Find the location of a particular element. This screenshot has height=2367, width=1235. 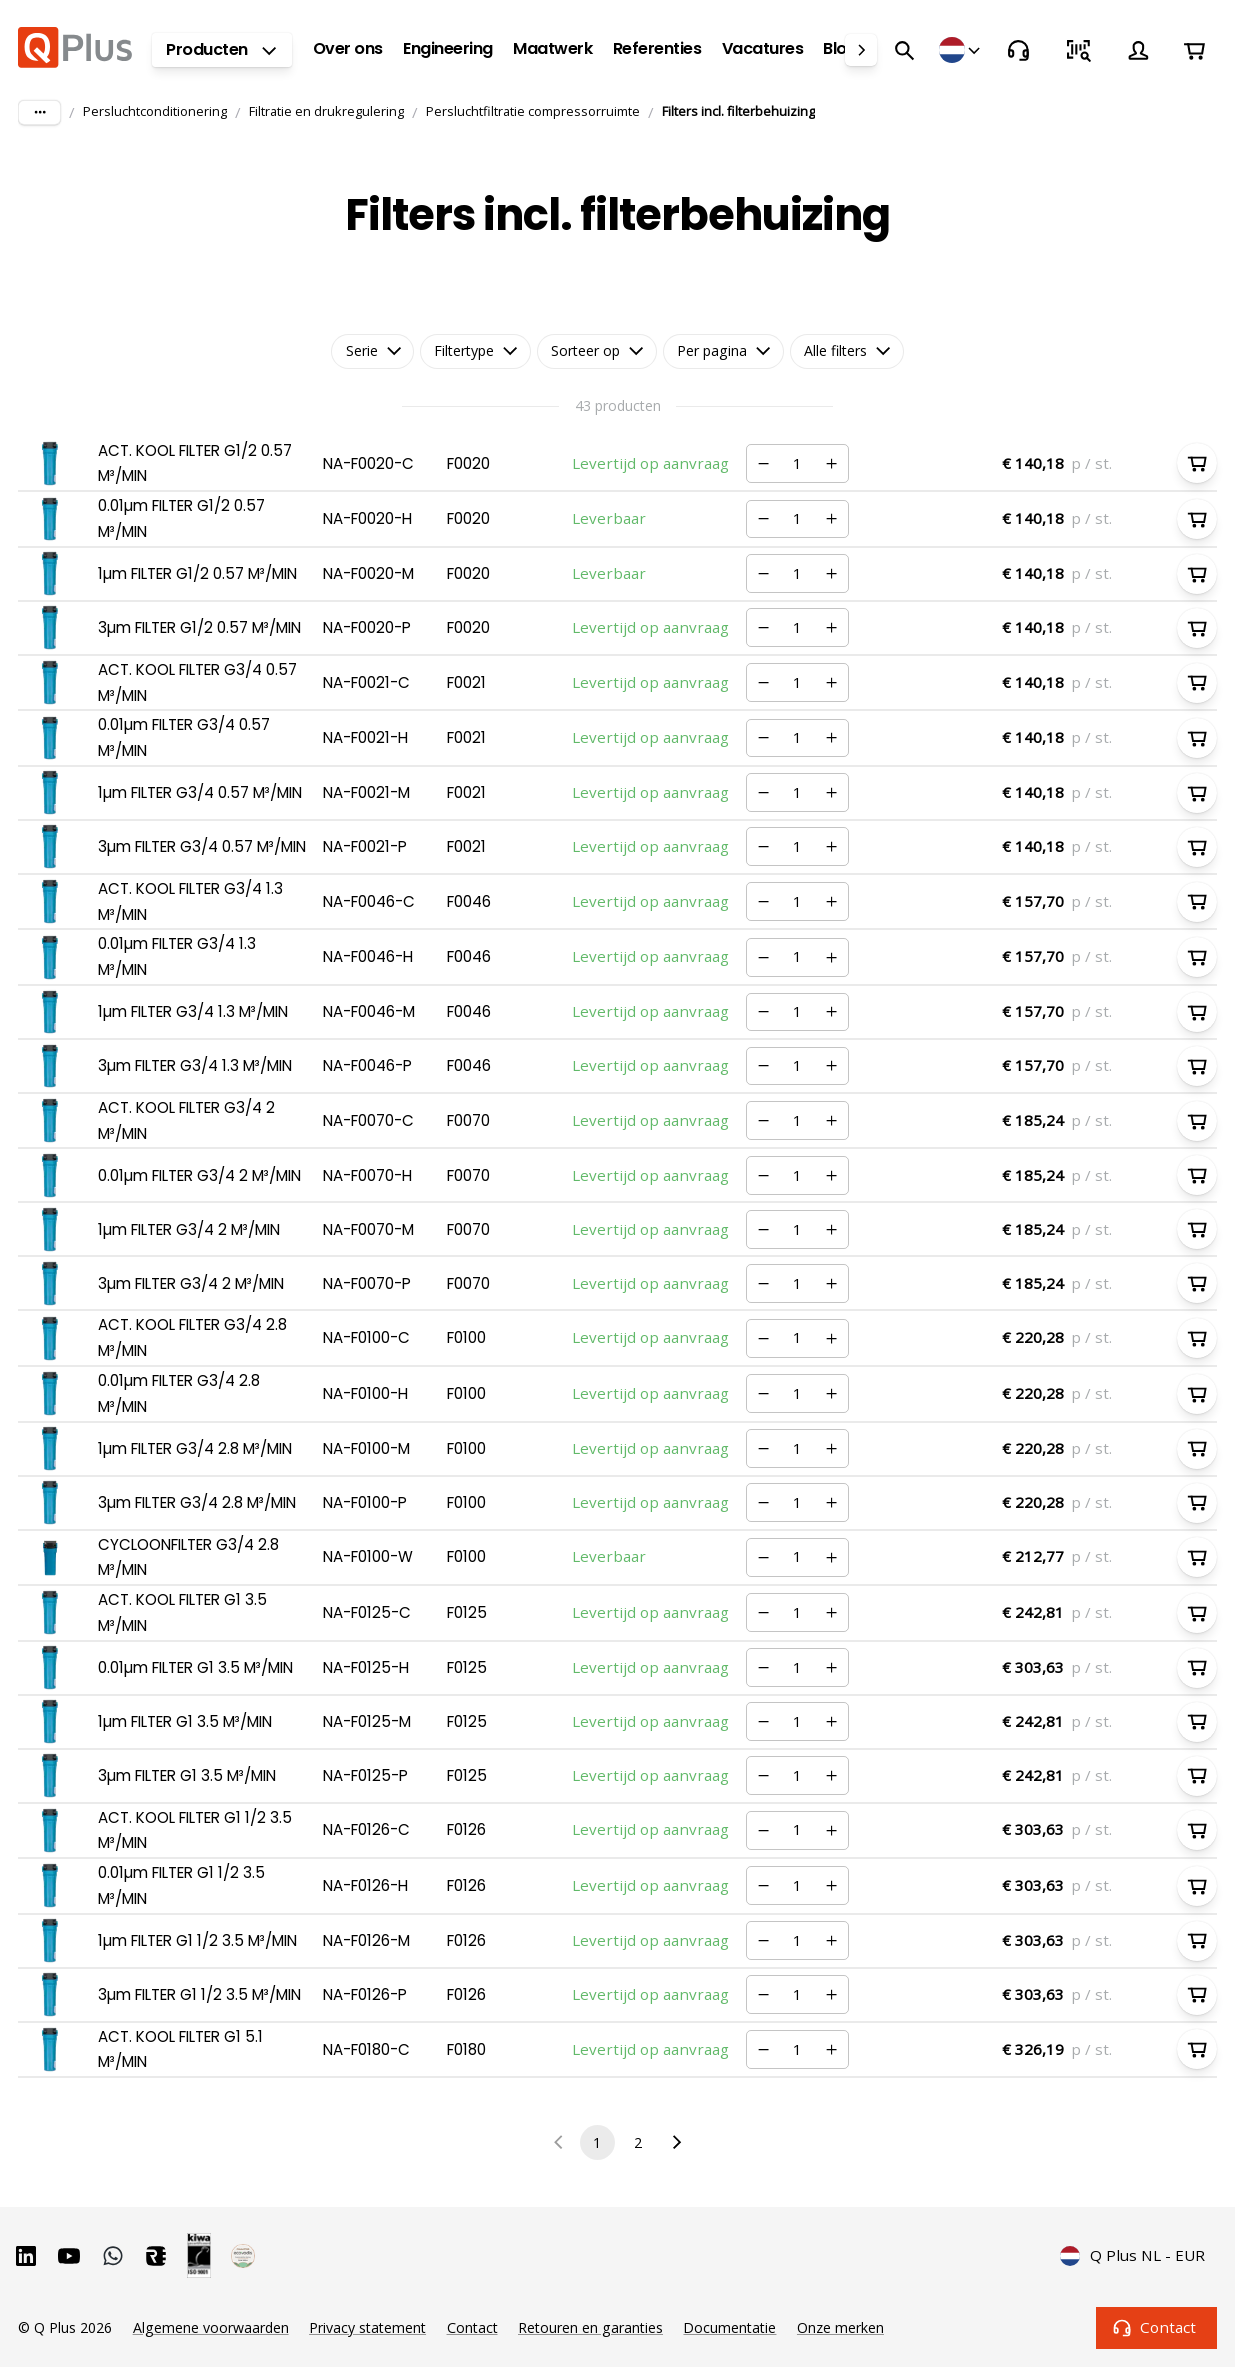

[Nummer] is located at coordinates (797, 463).